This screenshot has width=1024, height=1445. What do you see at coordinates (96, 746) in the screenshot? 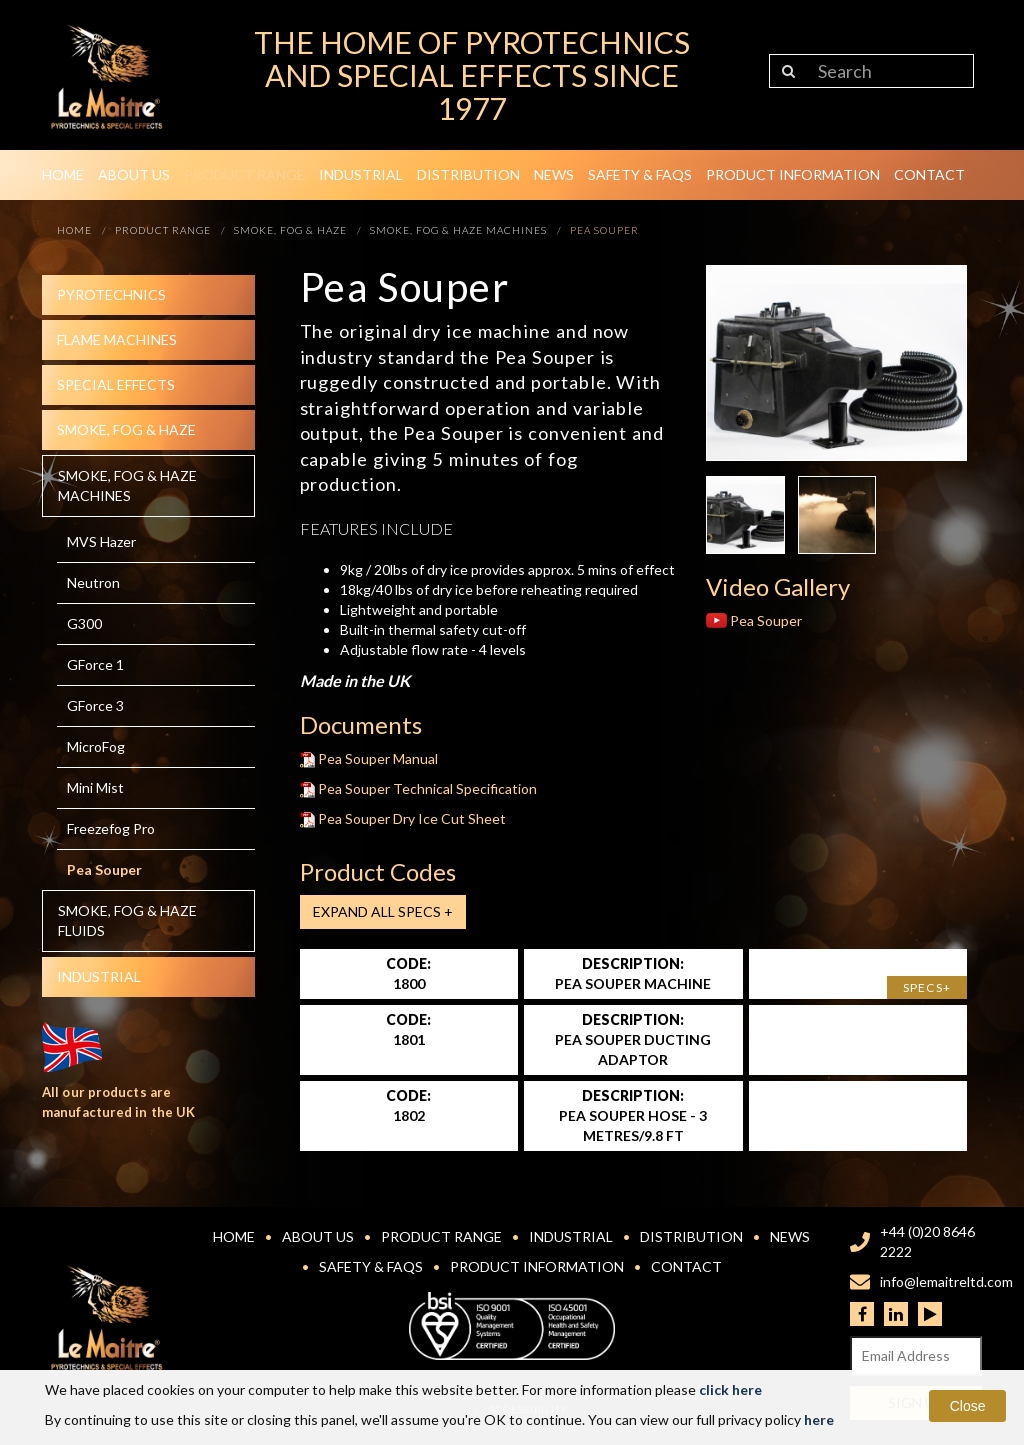
I see `MicroFog` at bounding box center [96, 746].